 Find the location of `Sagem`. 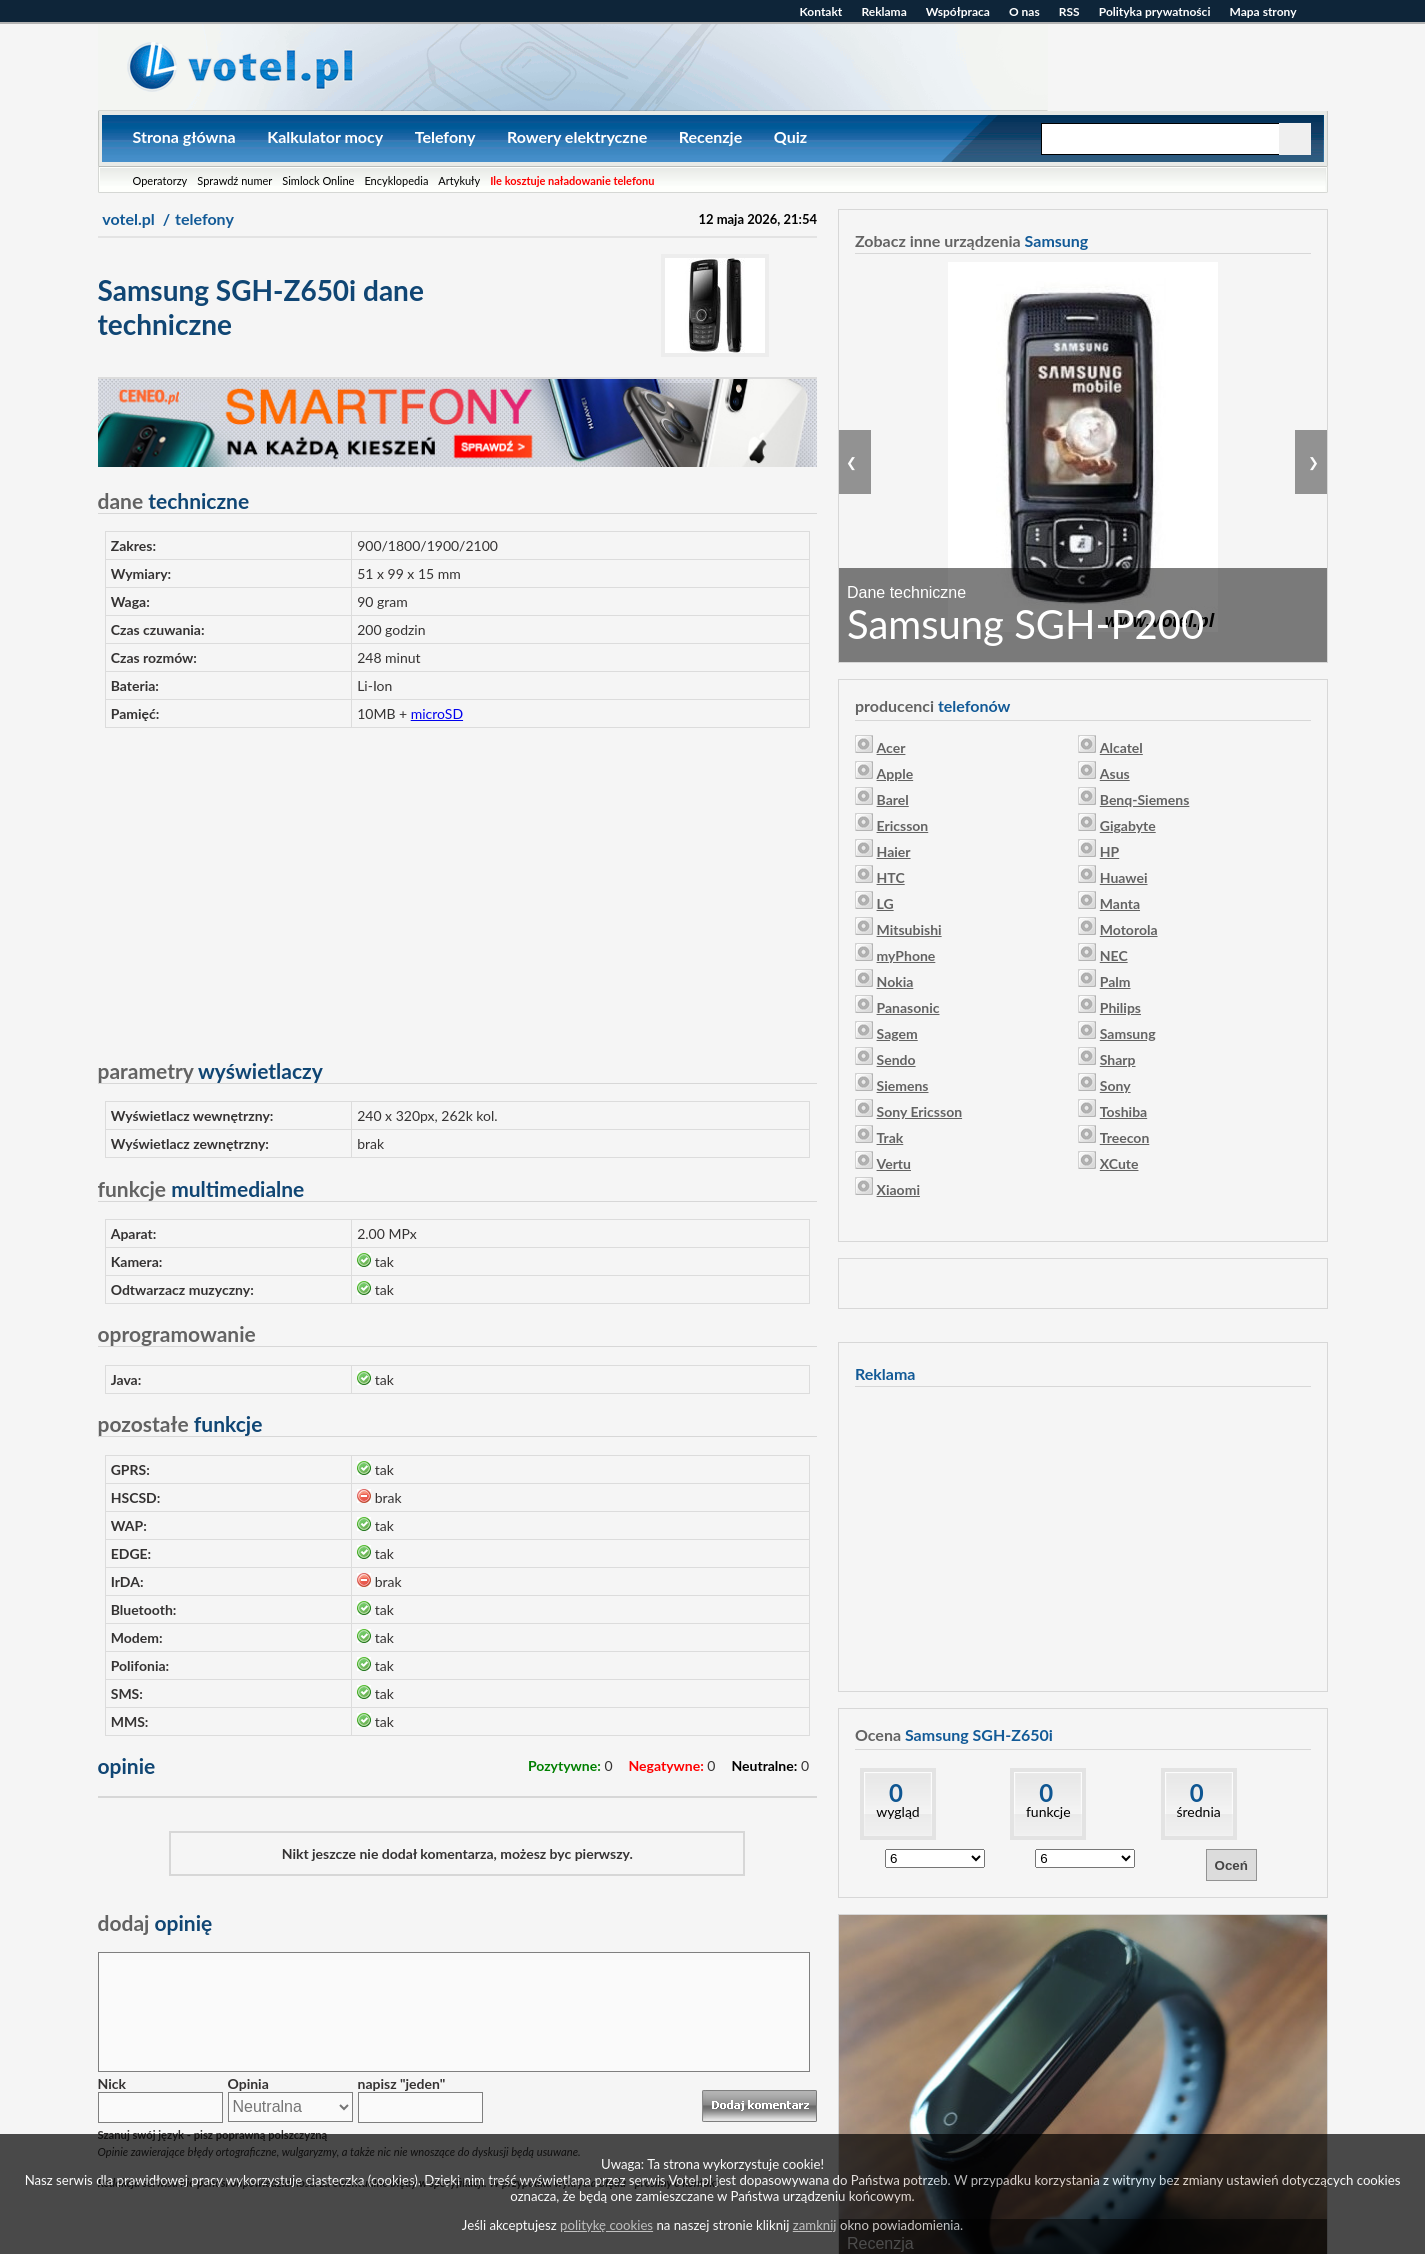

Sagem is located at coordinates (897, 1033).